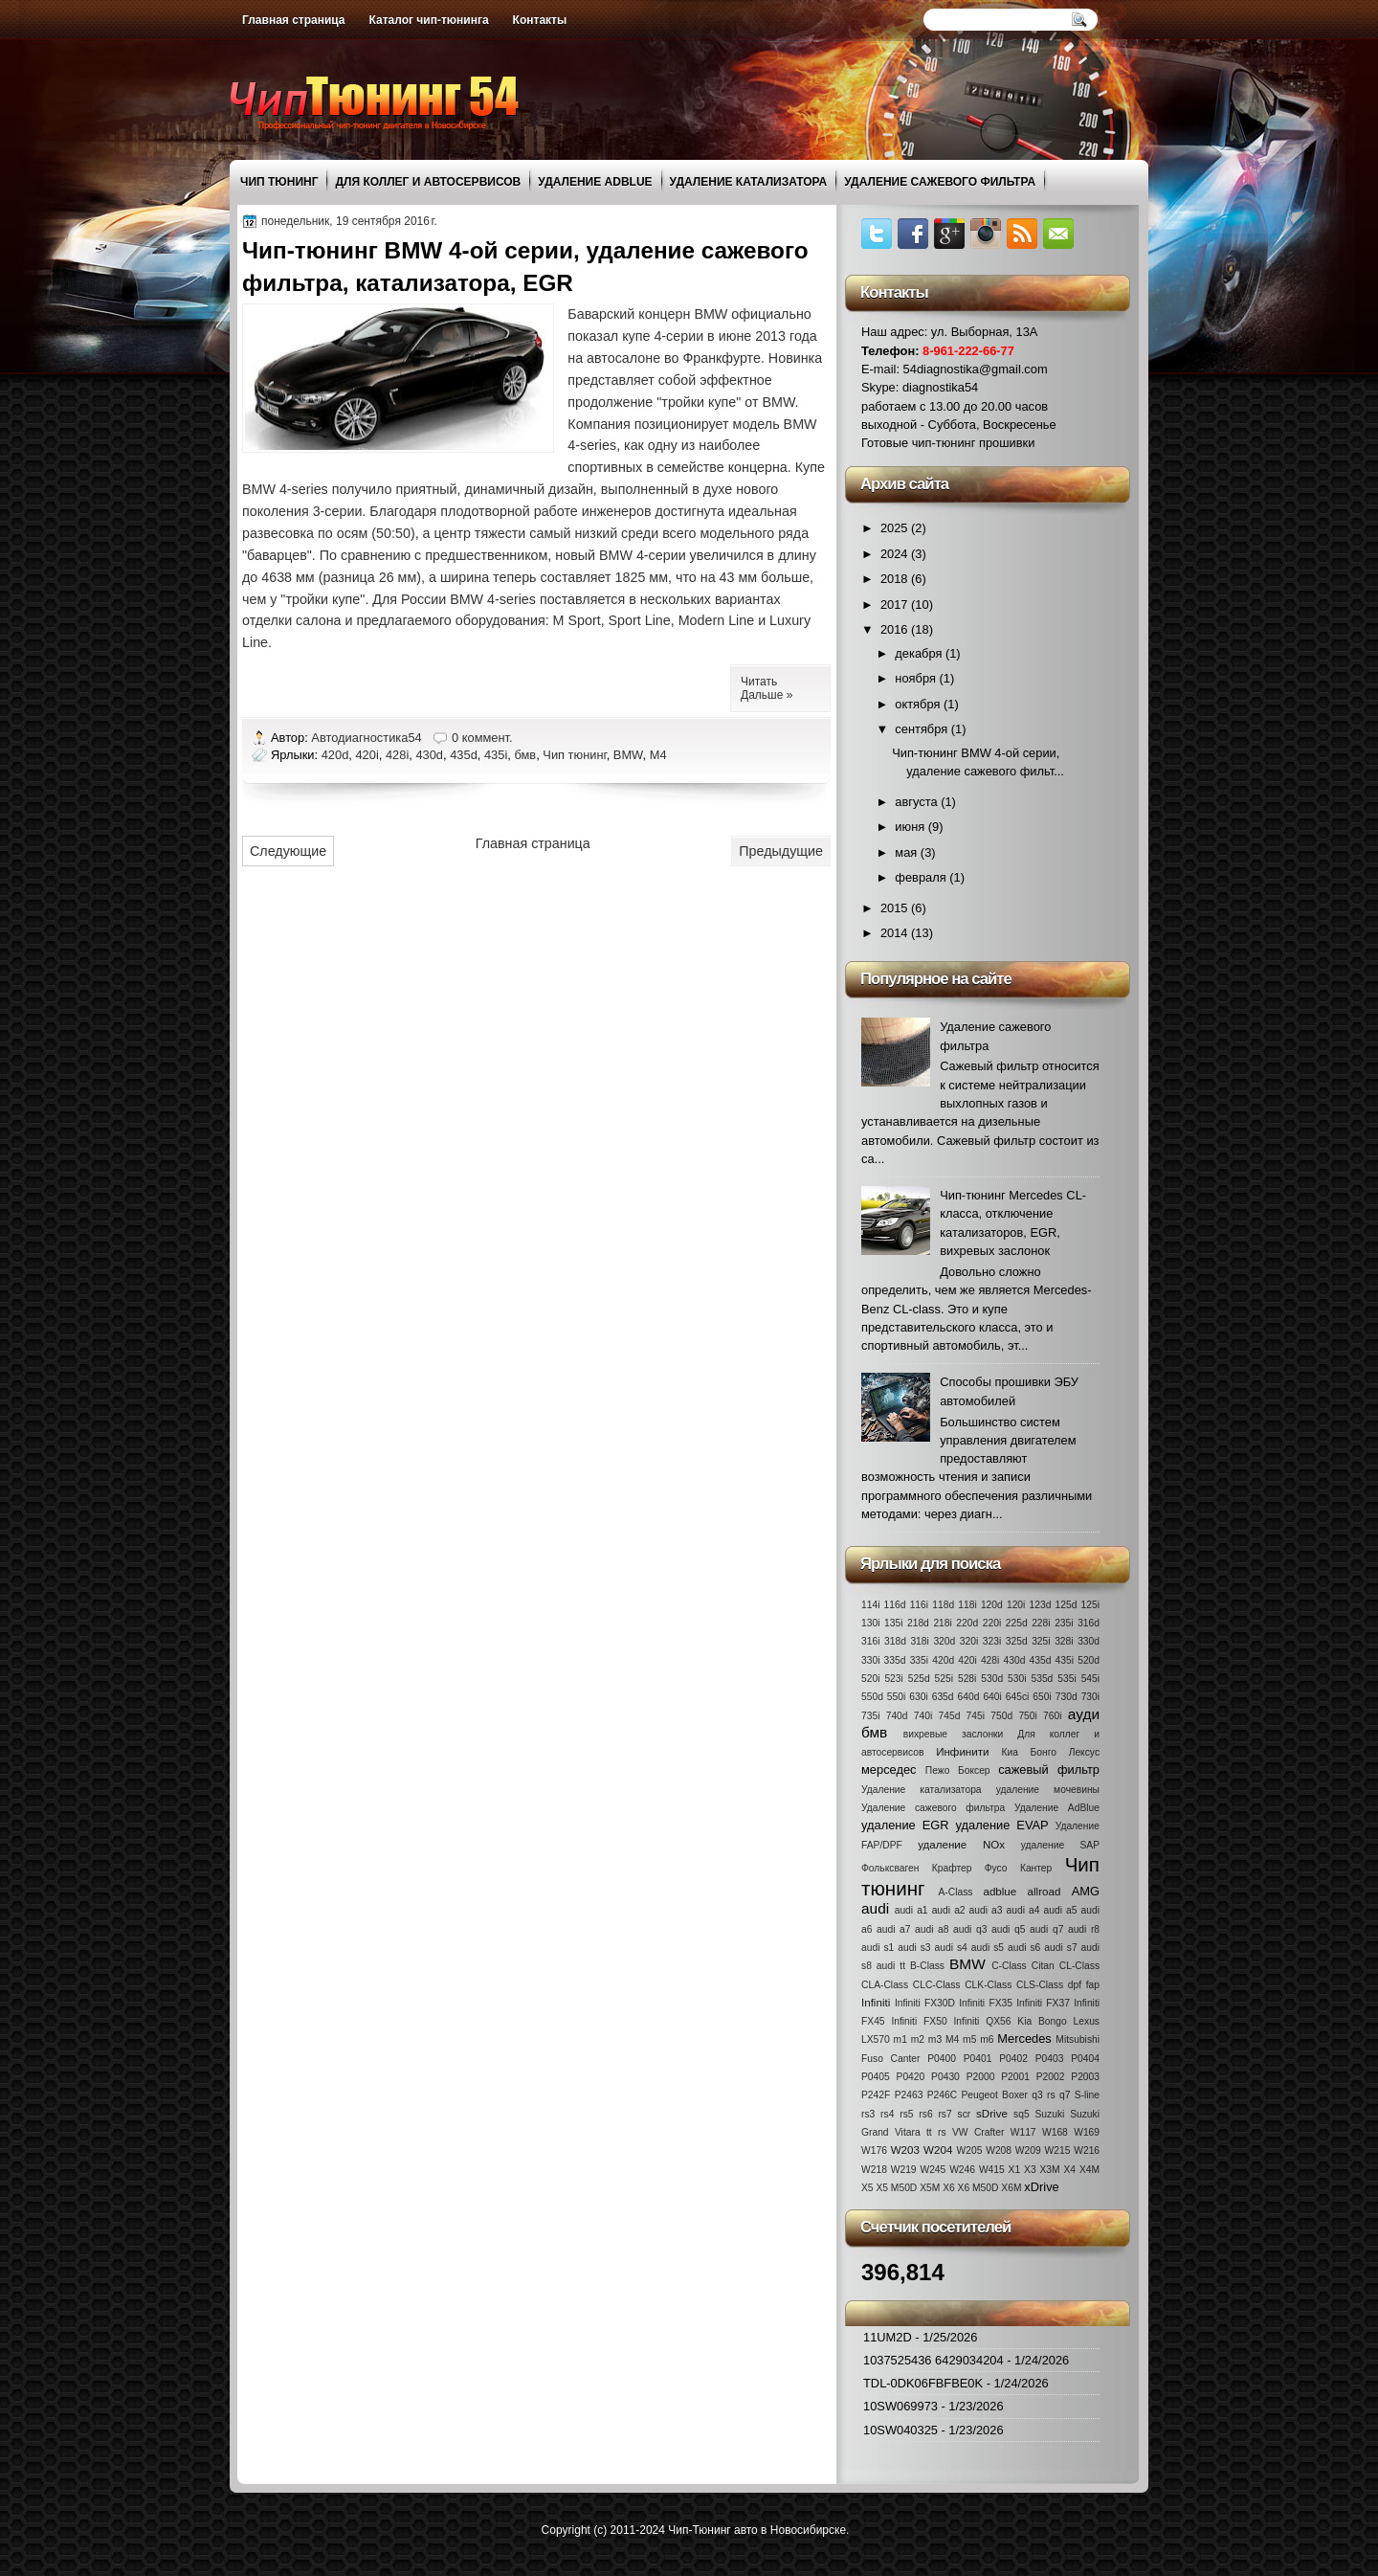 Image resolution: width=1378 pixels, height=2576 pixels. I want to click on VW Crafter, so click(978, 2132).